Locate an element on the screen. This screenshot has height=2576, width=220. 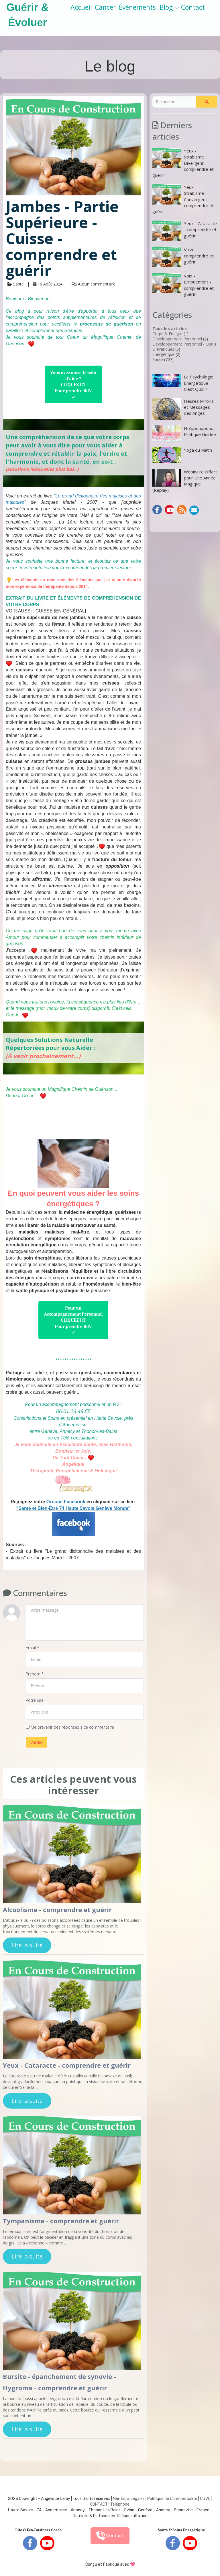
Développement Personnel - Outils & Pratiques is located at coordinates (184, 346).